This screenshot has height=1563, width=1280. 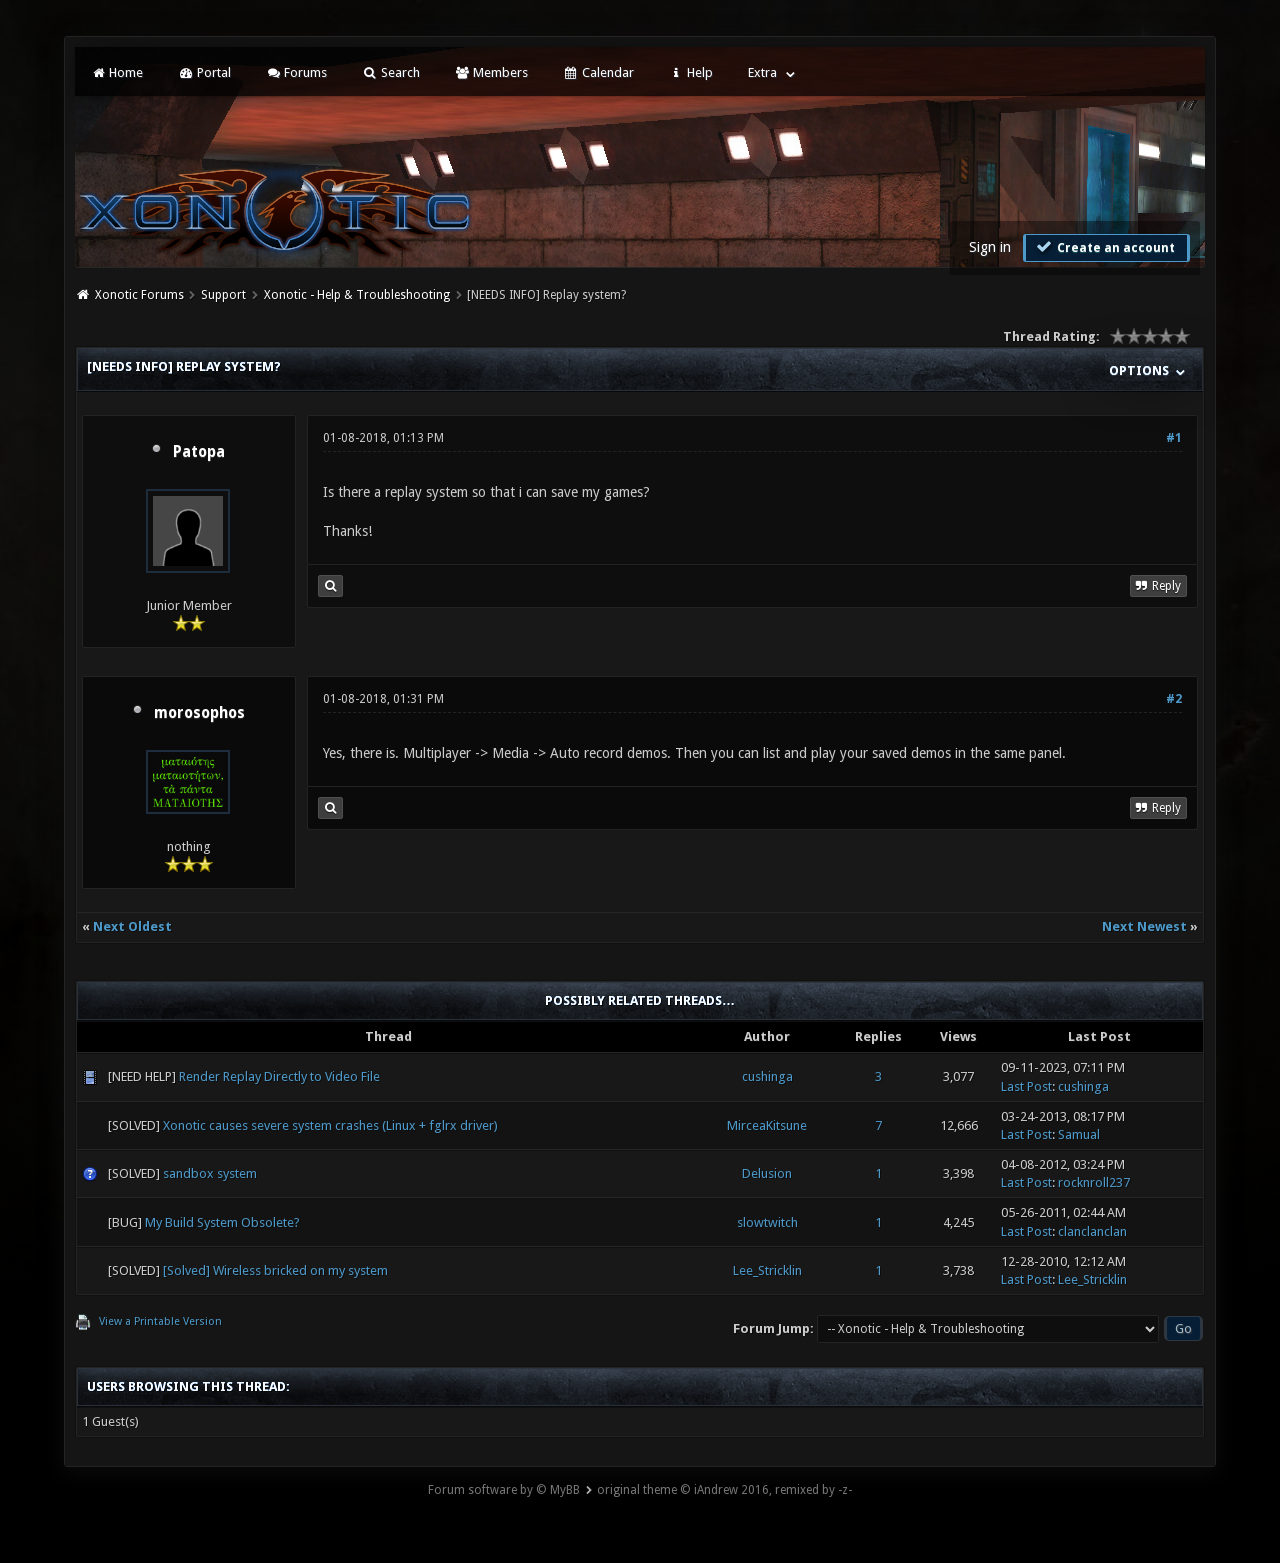 What do you see at coordinates (199, 713) in the screenshot?
I see `morosophos` at bounding box center [199, 713].